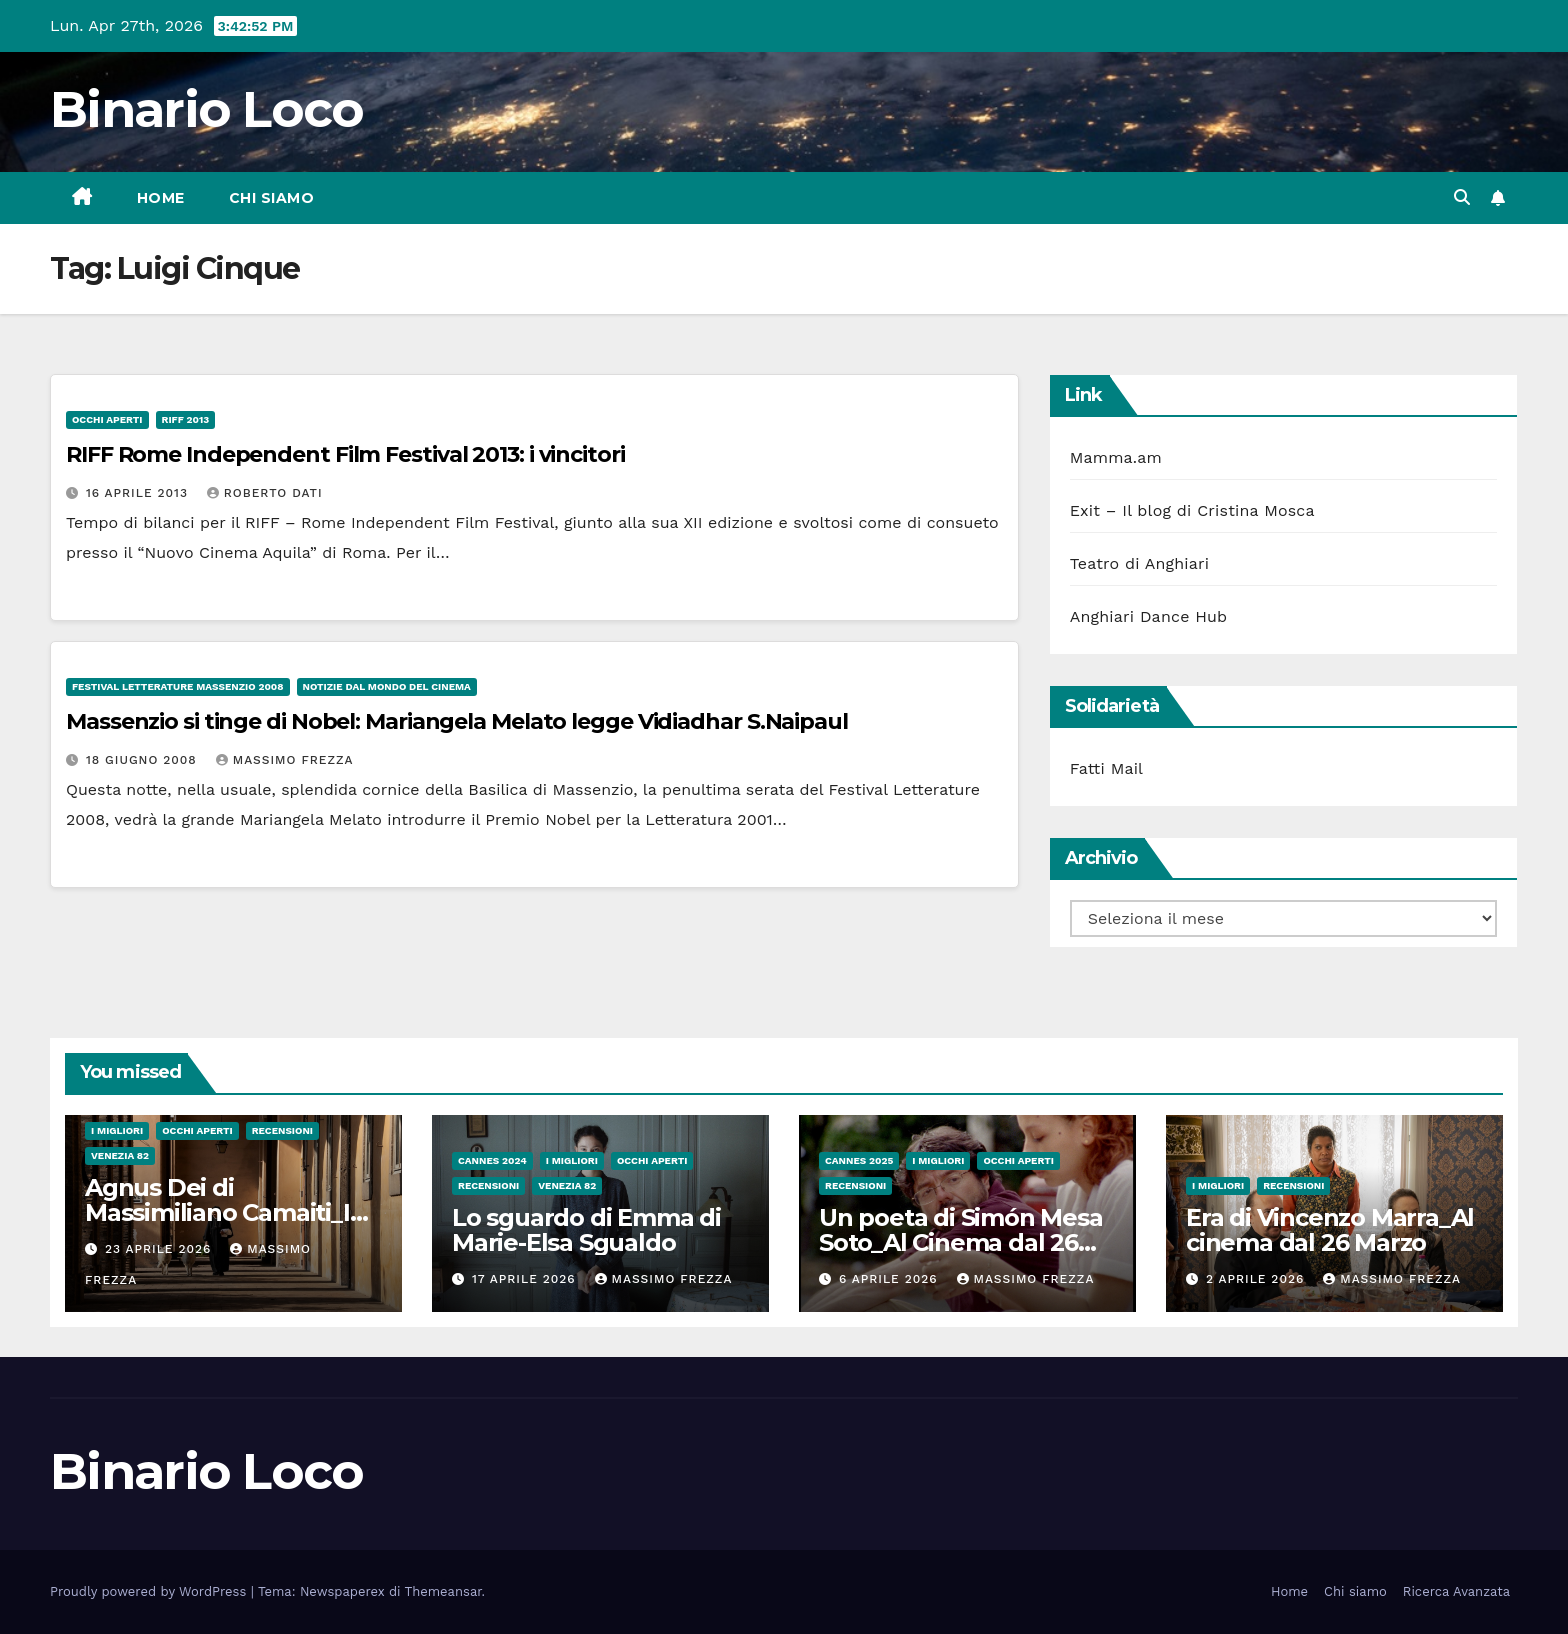 This screenshot has height=1634, width=1568. What do you see at coordinates (120, 1155) in the screenshot?
I see `Venezia 82` at bounding box center [120, 1155].